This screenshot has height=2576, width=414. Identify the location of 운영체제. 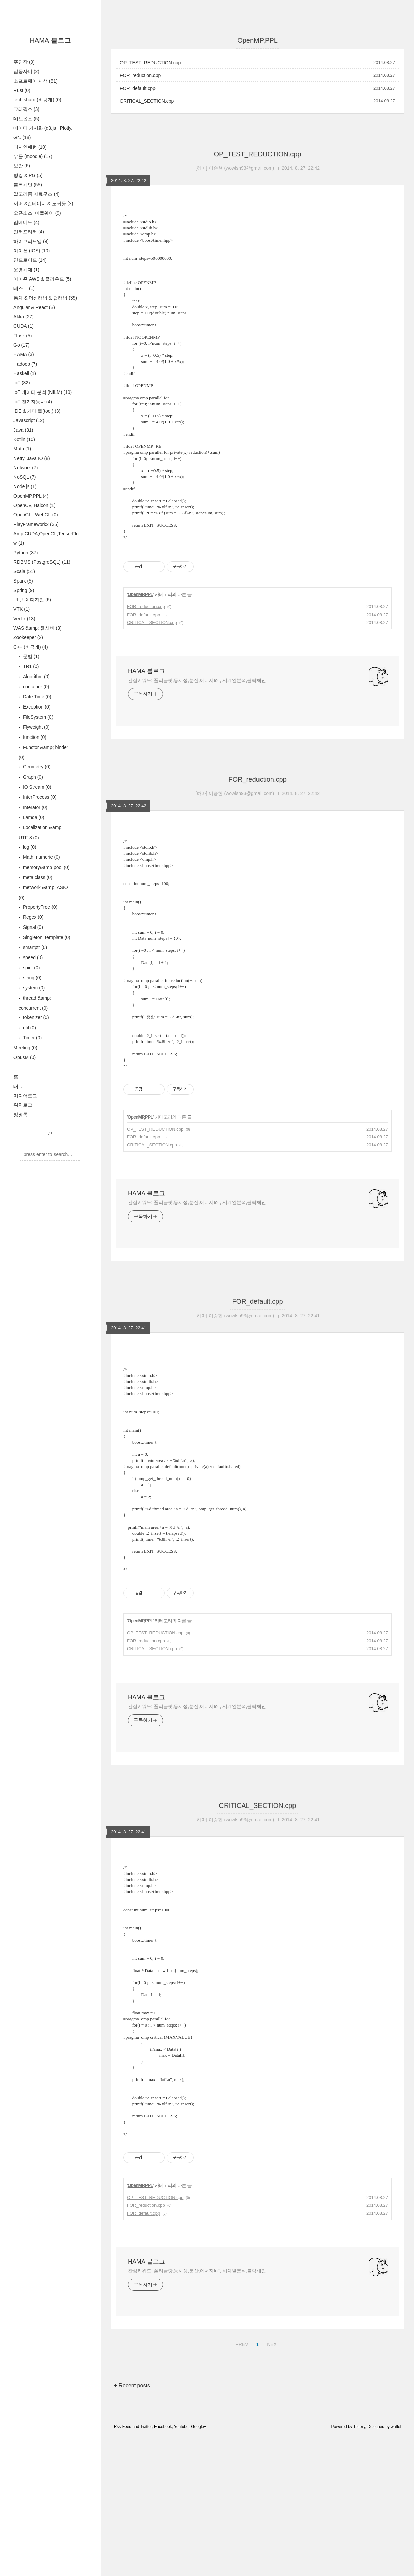
(26, 269).